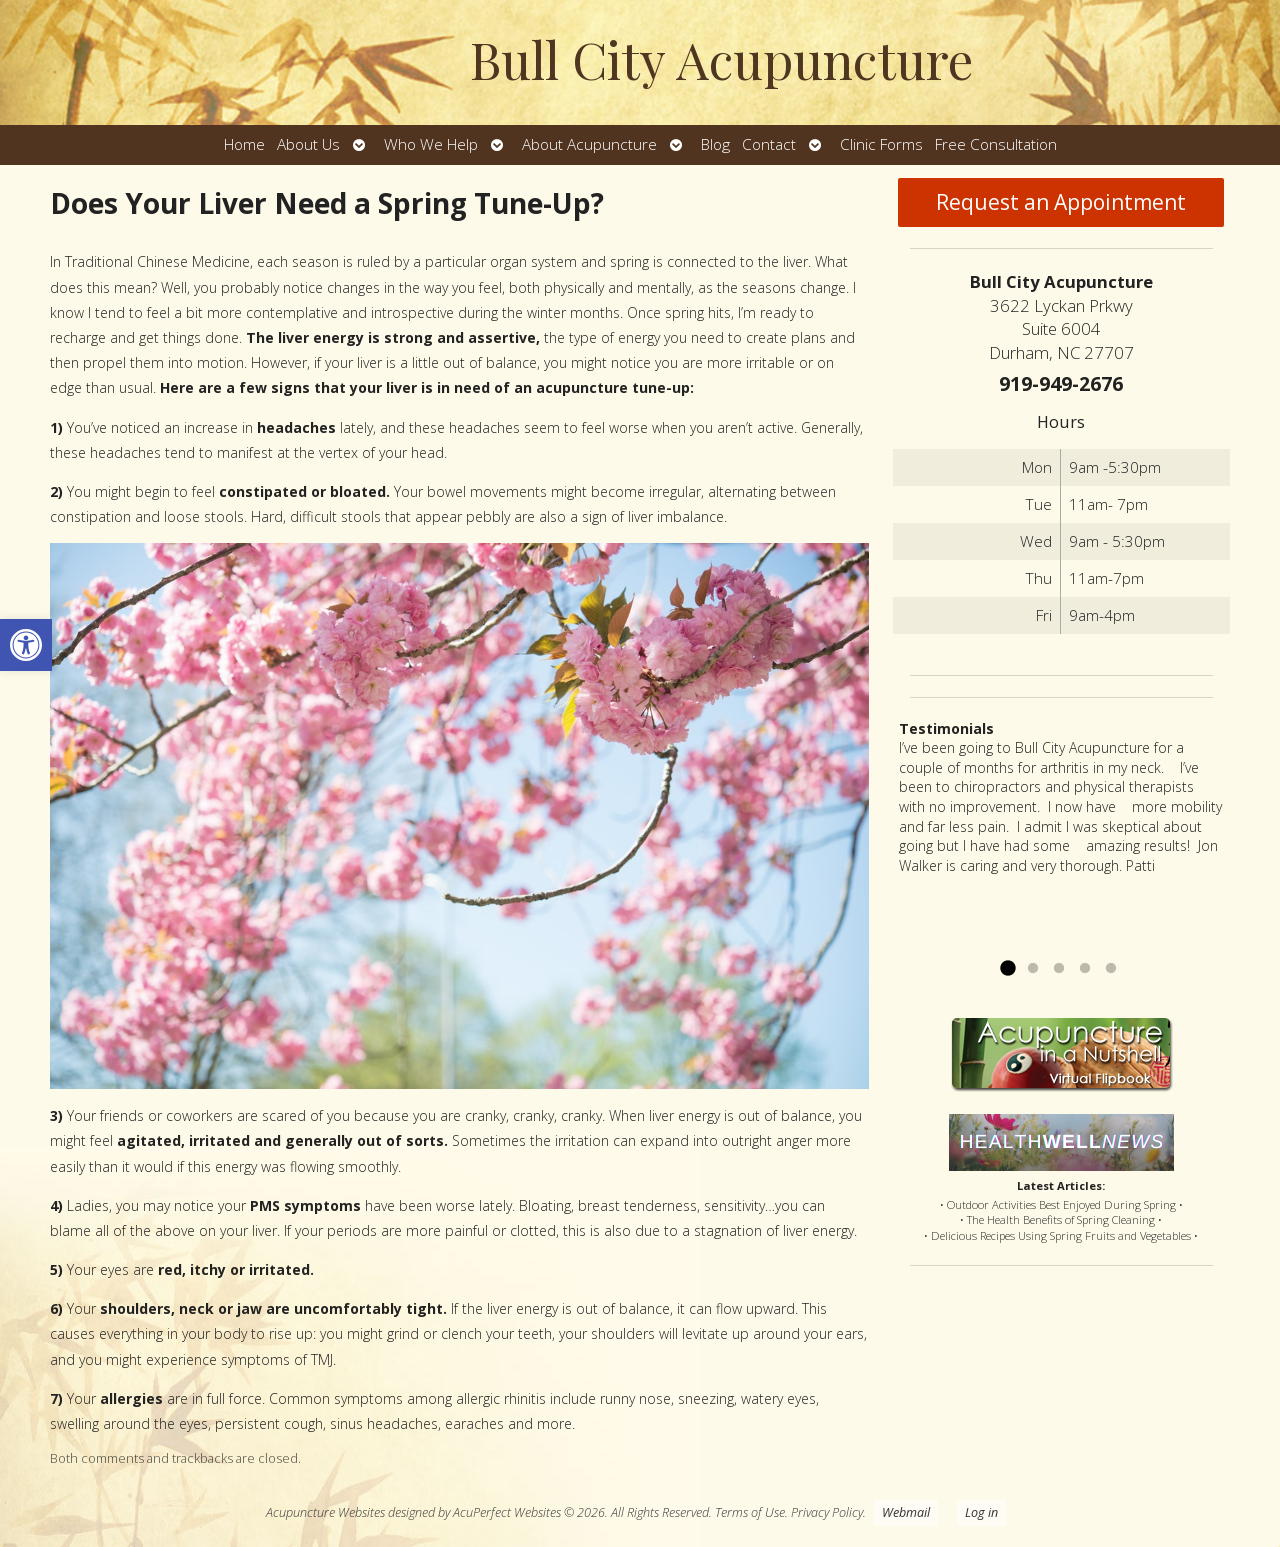  Describe the element at coordinates (906, 1512) in the screenshot. I see `Webmail` at that location.